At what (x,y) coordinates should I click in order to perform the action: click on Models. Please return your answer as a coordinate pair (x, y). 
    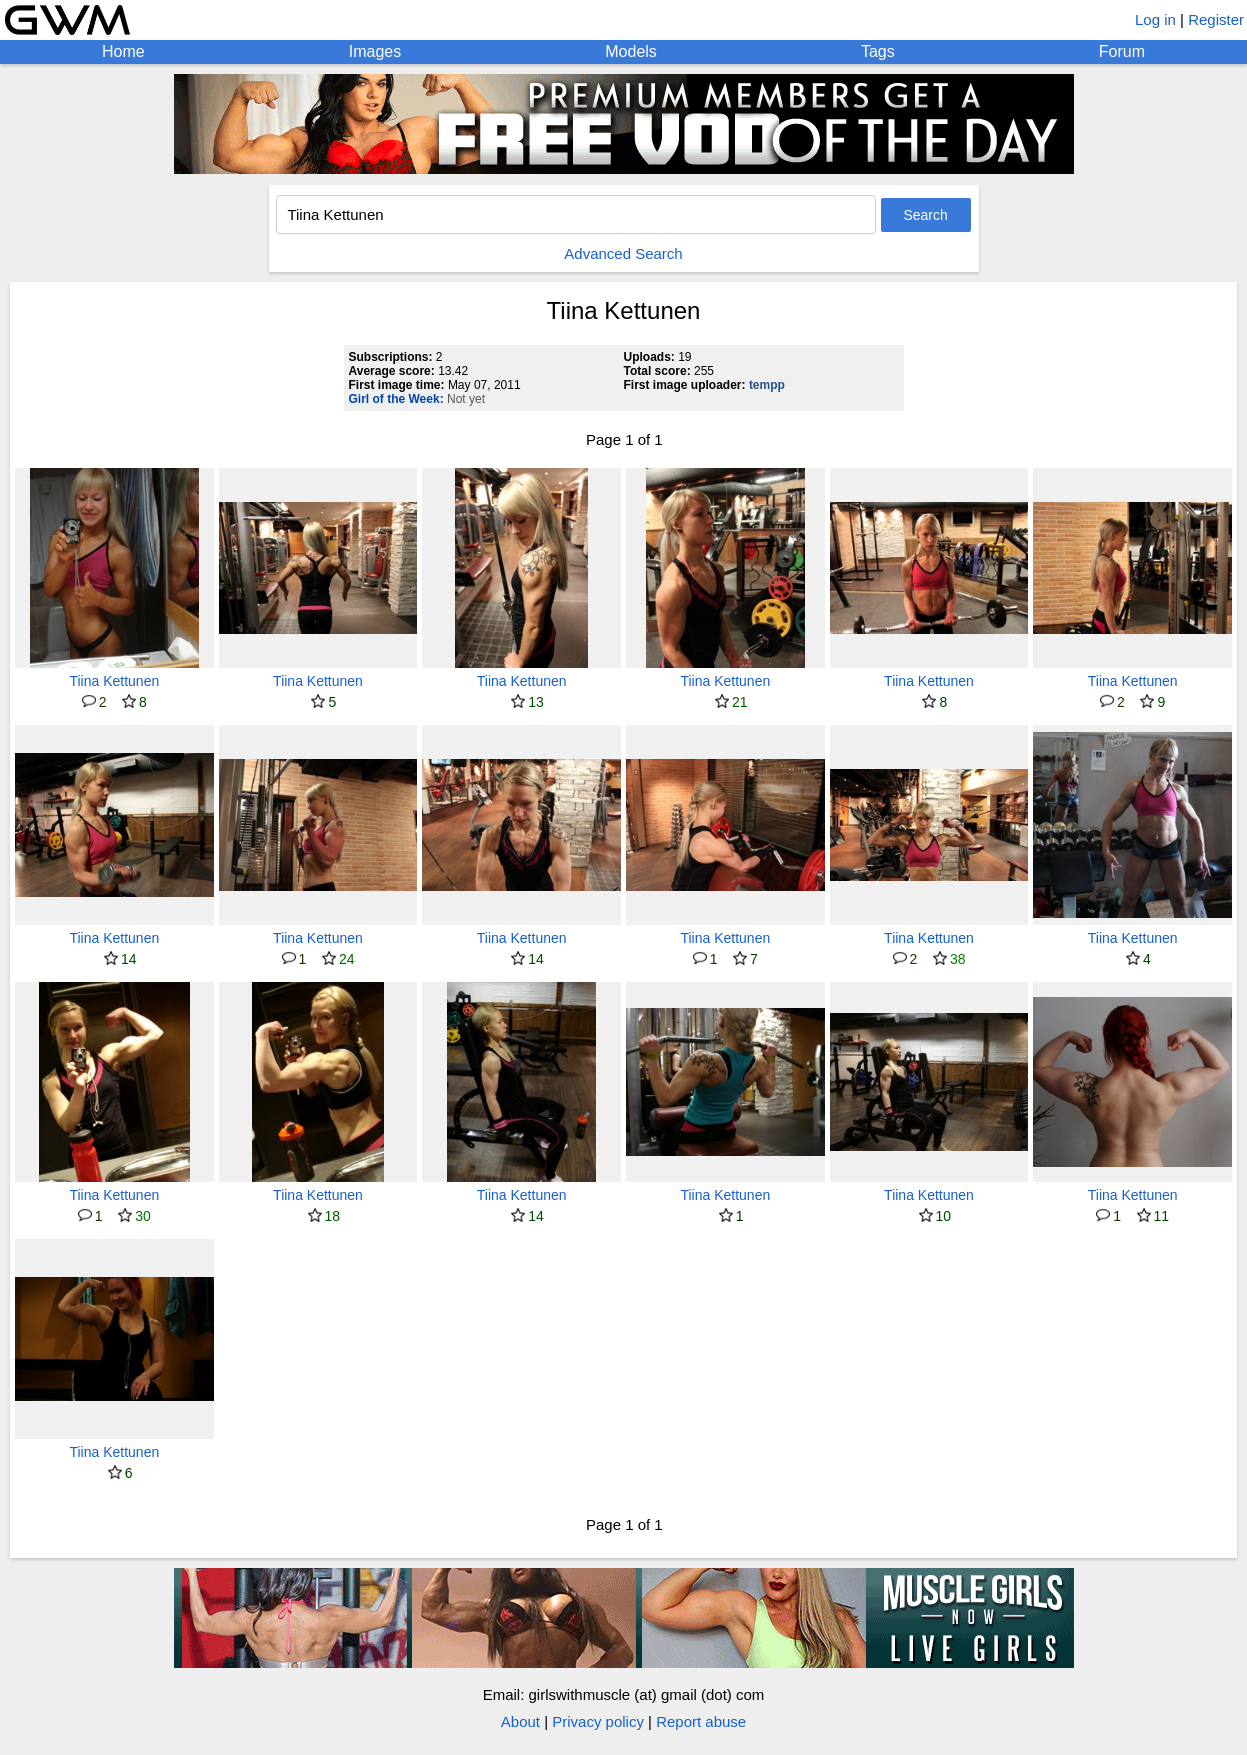
    Looking at the image, I should click on (631, 51).